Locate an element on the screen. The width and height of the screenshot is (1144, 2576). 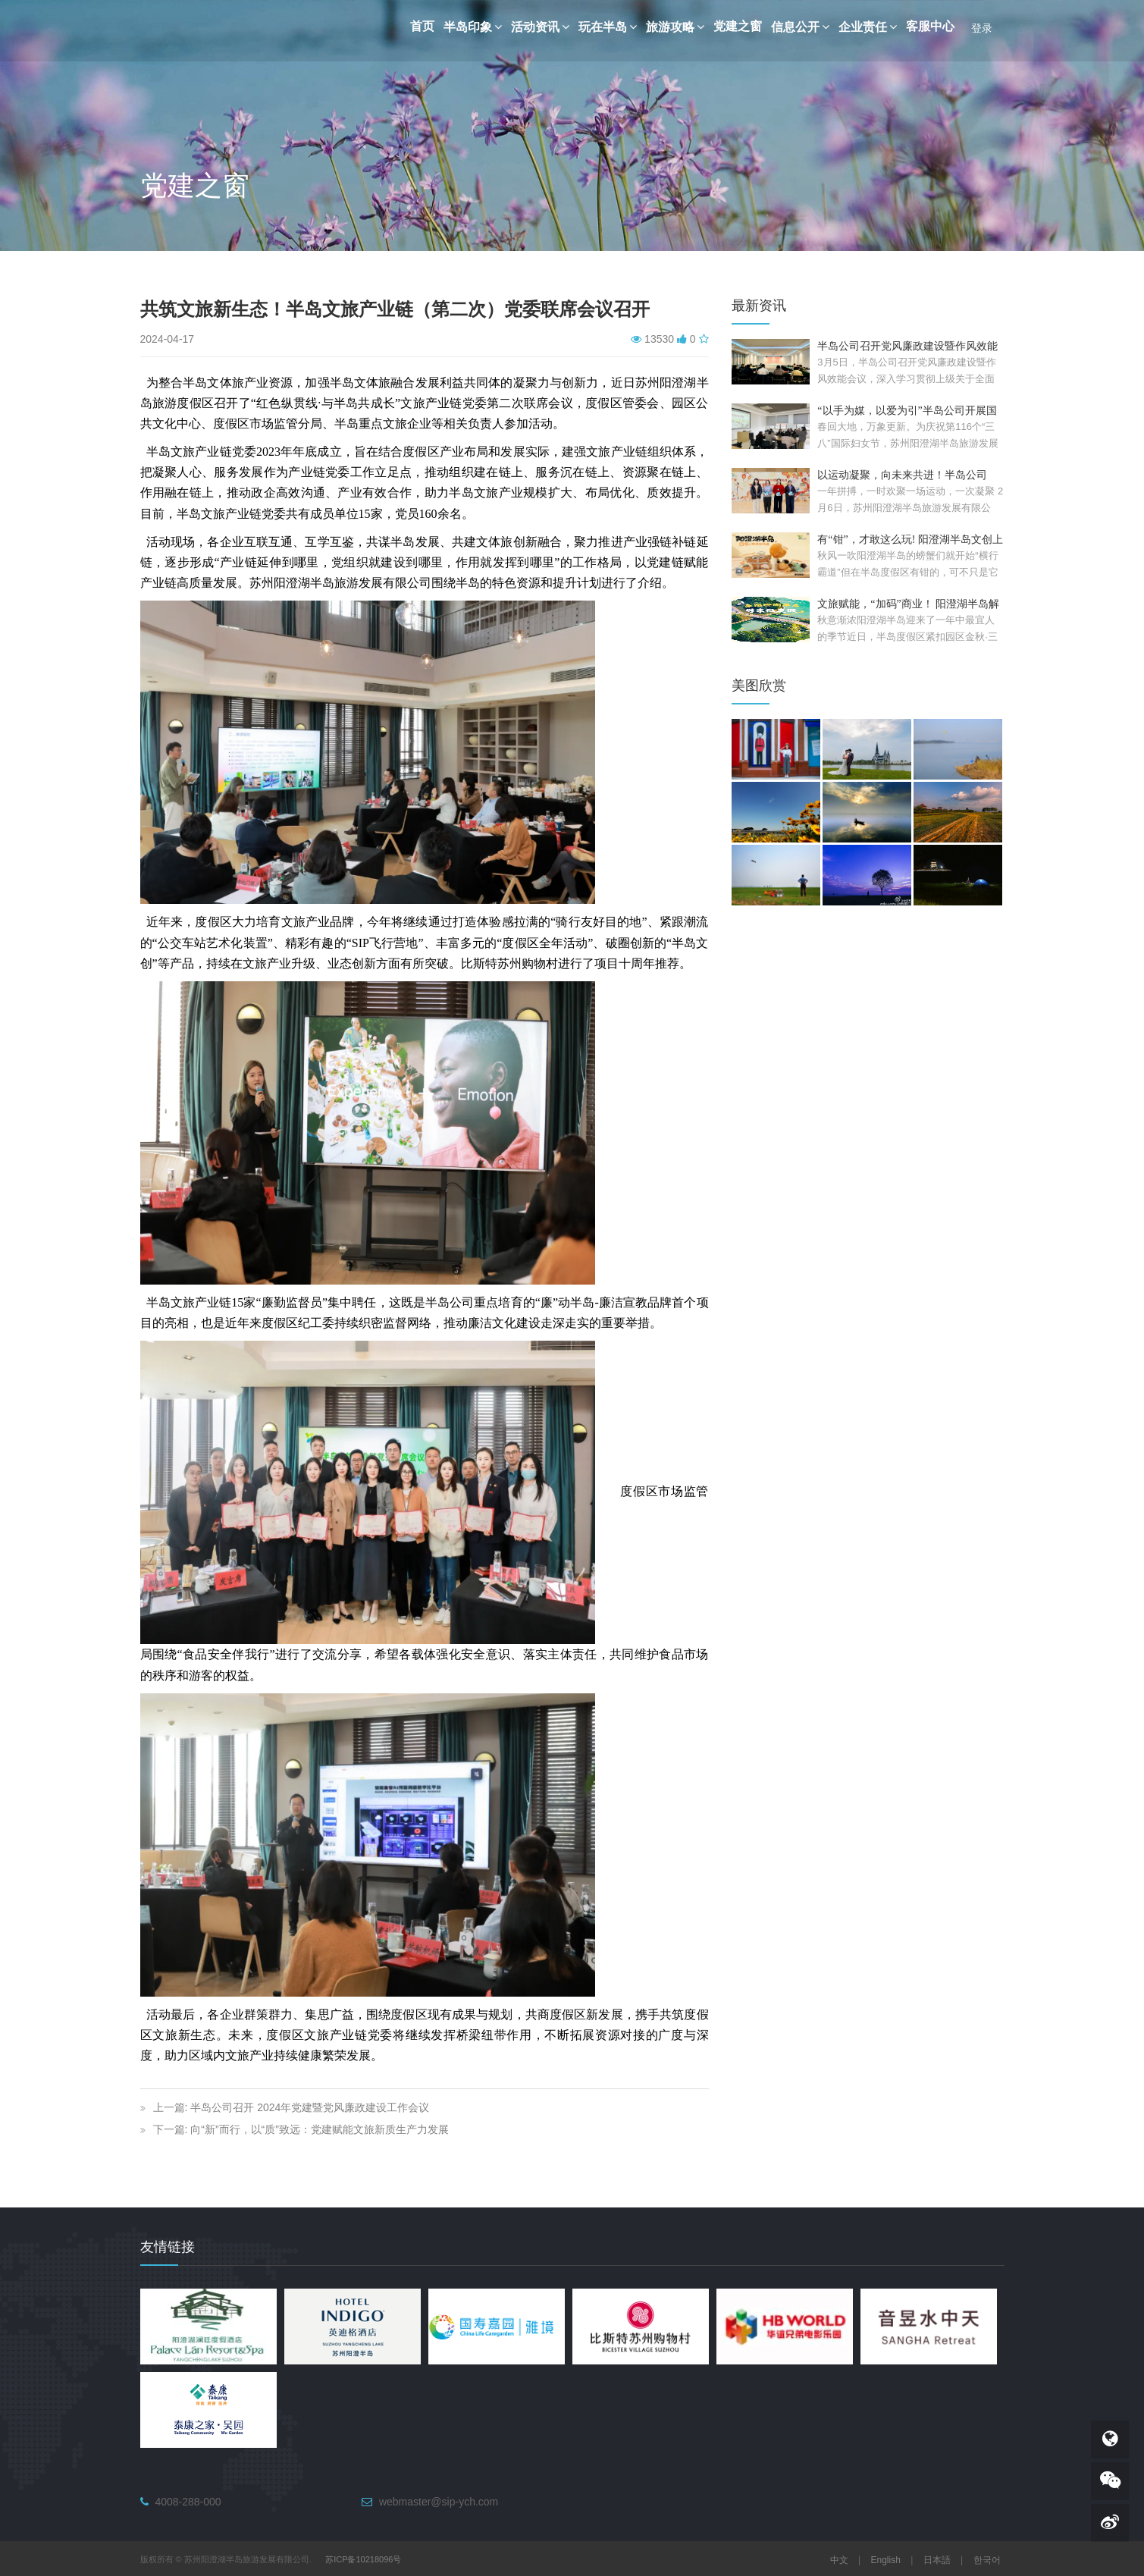
日本語 is located at coordinates (937, 2560).